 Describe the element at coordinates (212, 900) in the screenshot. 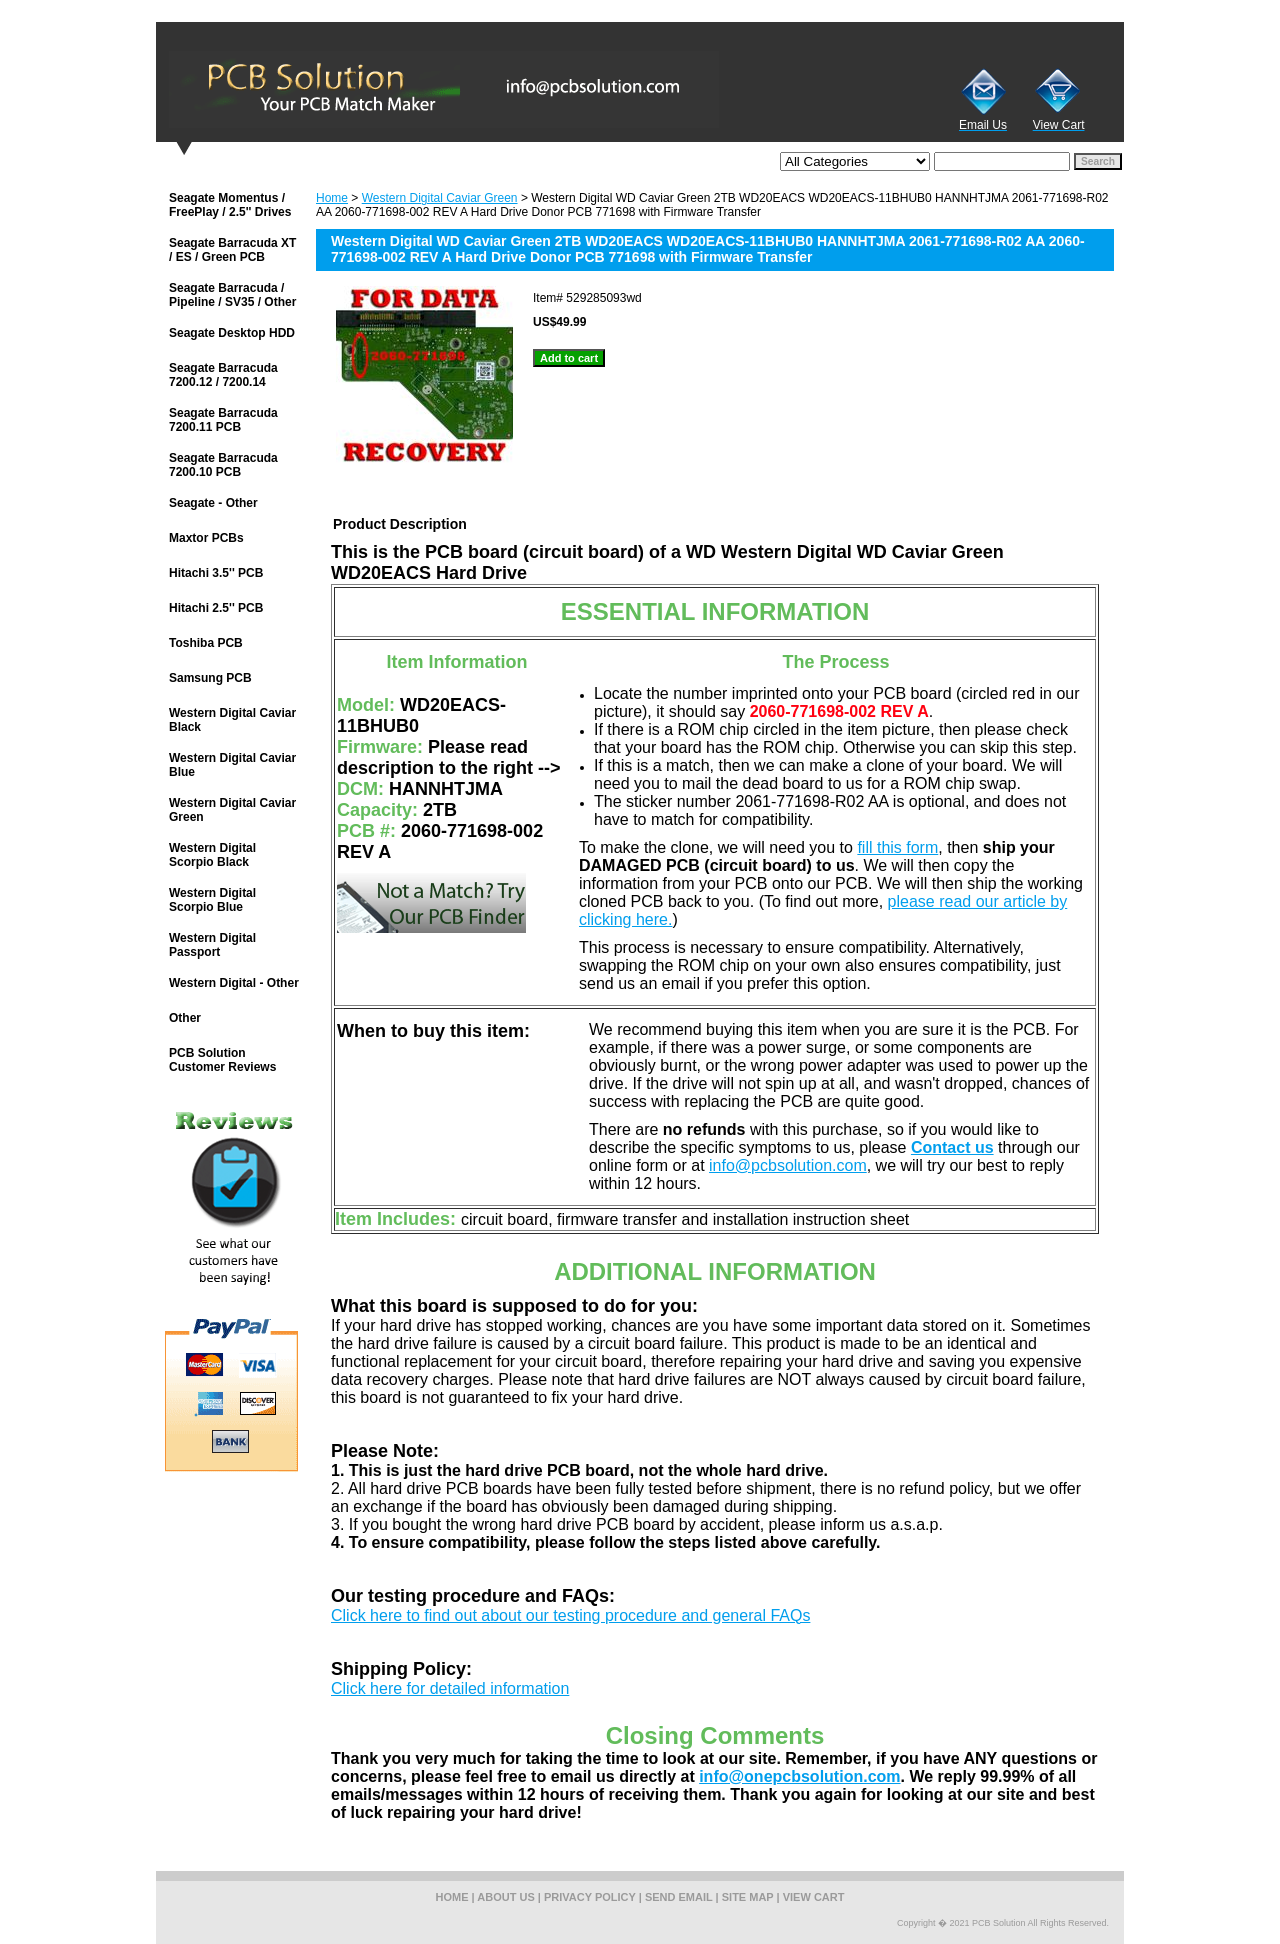

I see `Western Digital Scorpio Blue` at that location.